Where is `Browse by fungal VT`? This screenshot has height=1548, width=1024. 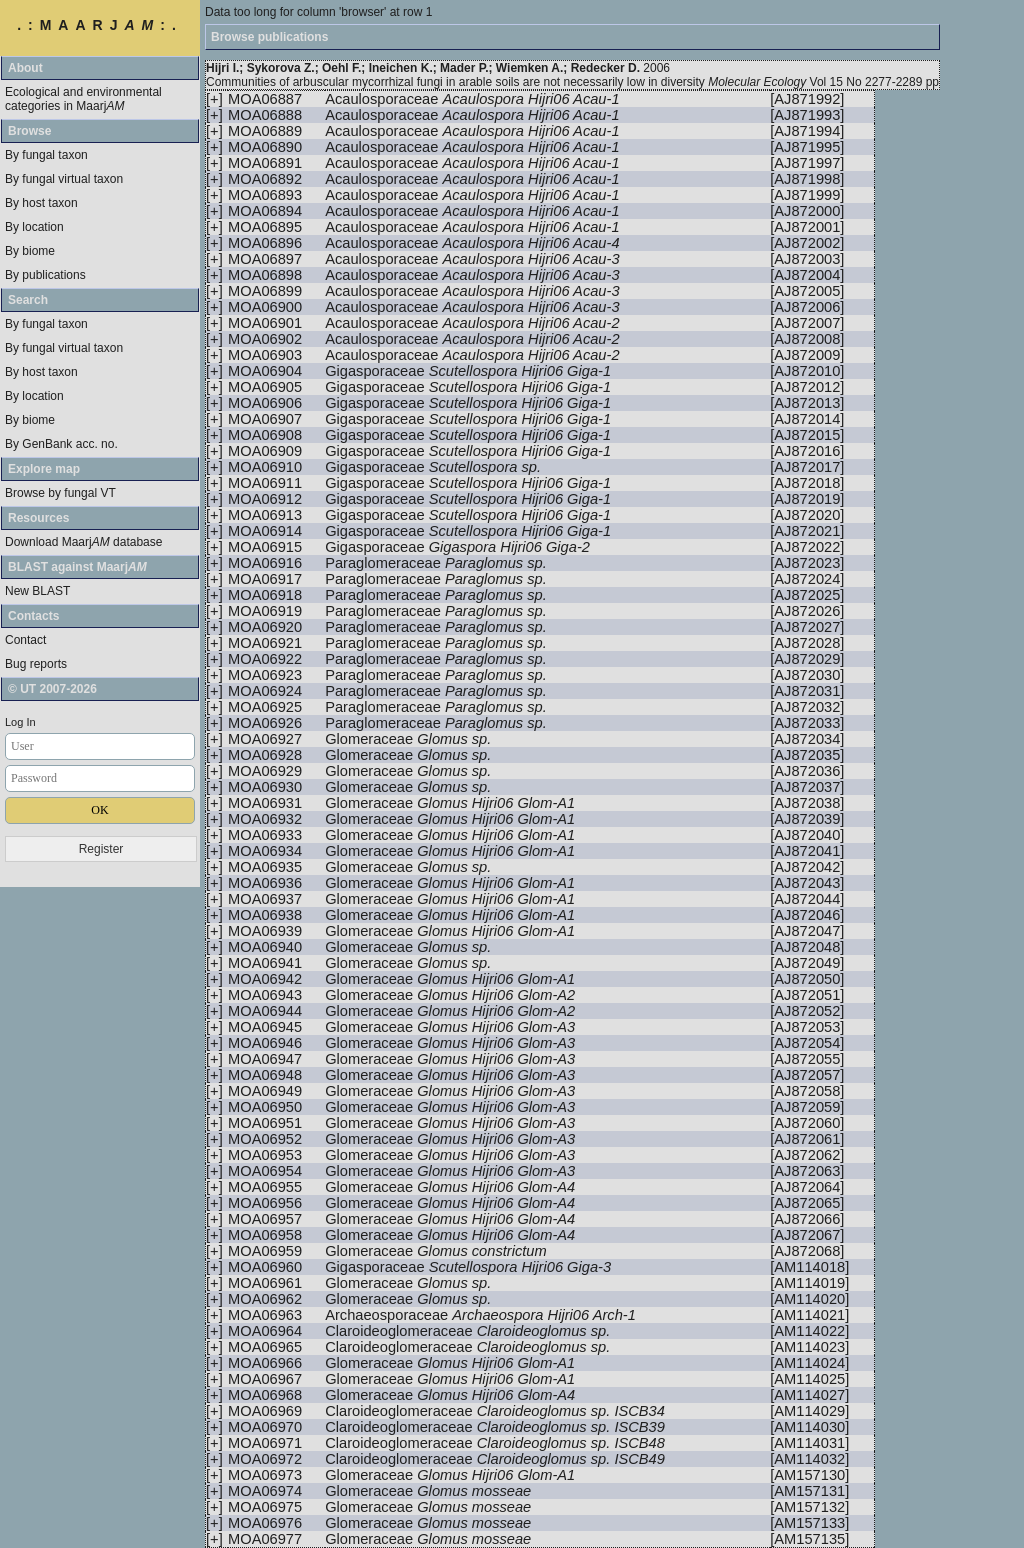
Browse by fungal VT is located at coordinates (60, 493).